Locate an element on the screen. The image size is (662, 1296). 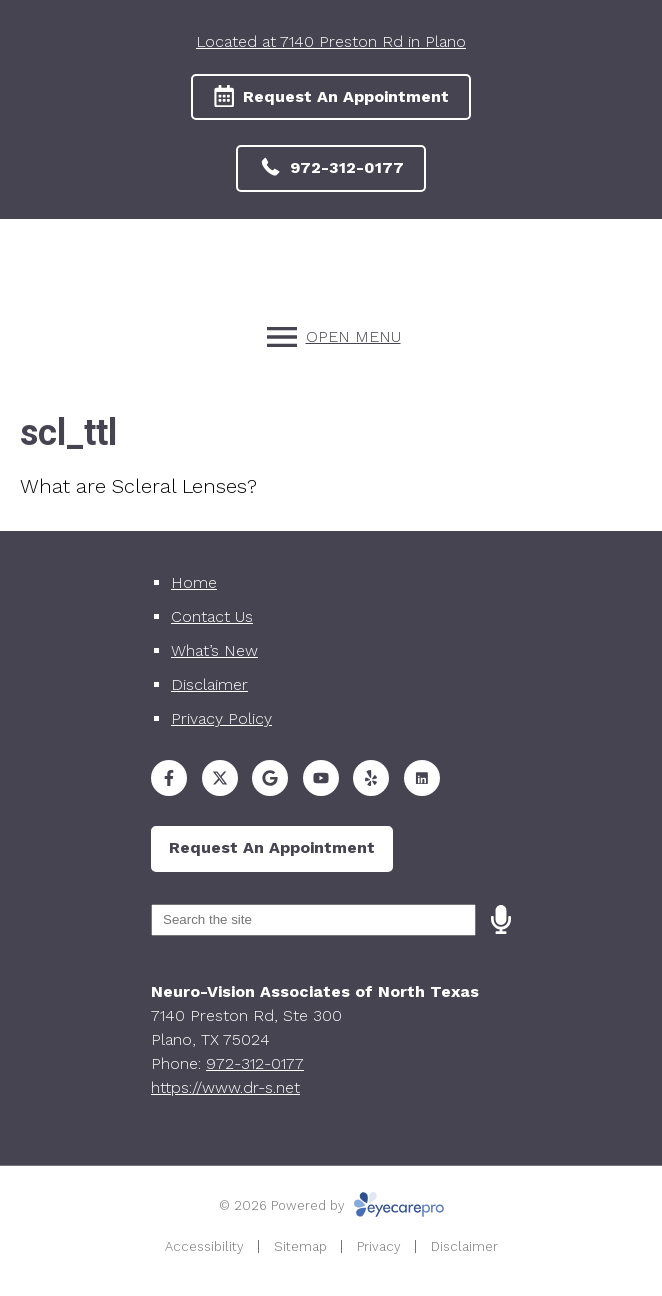
Home is located at coordinates (194, 582).